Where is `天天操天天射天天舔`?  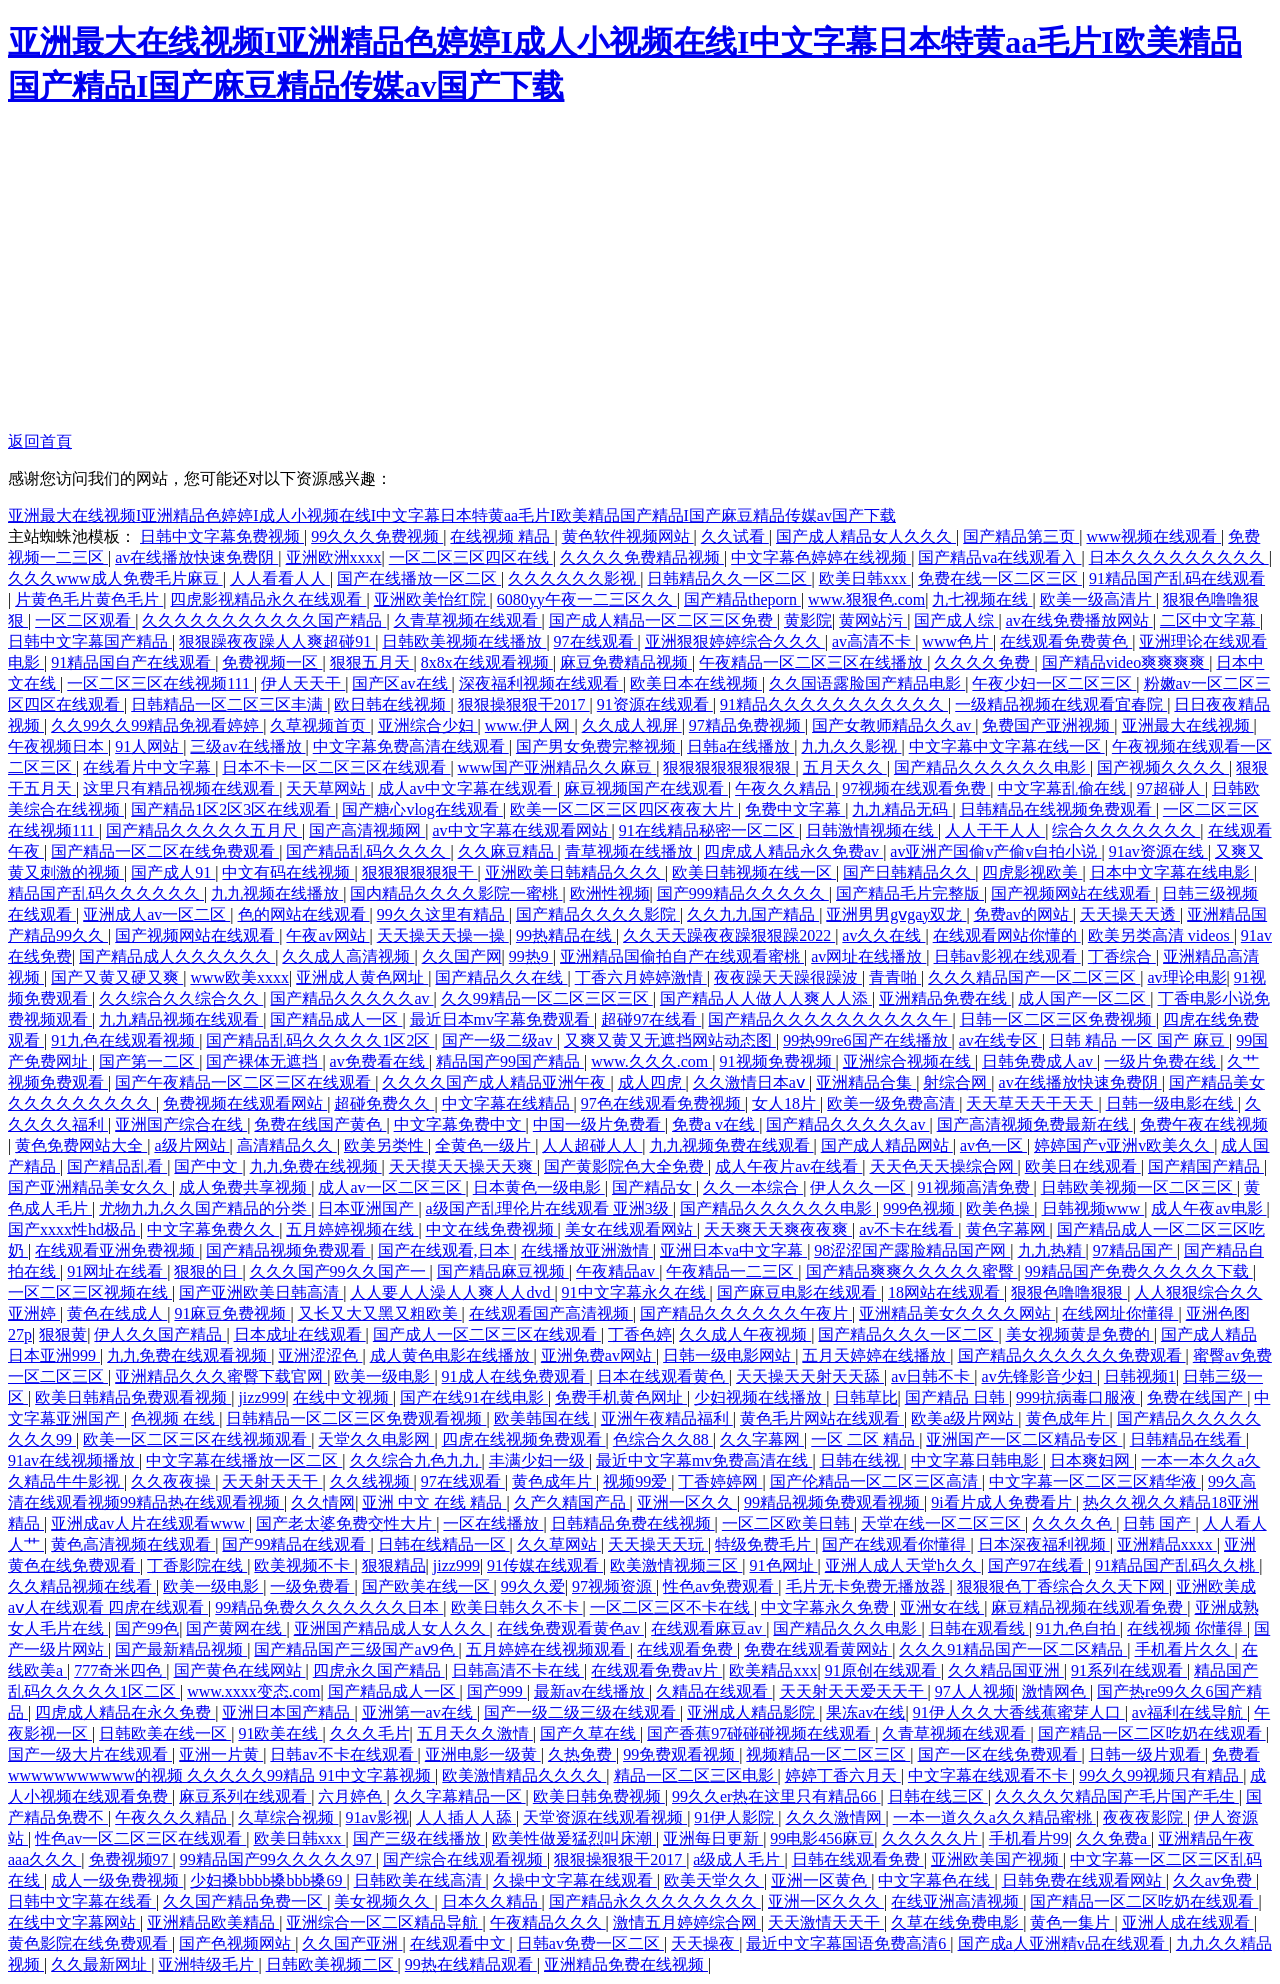
天天操天天射天天舔 is located at coordinates (810, 1376).